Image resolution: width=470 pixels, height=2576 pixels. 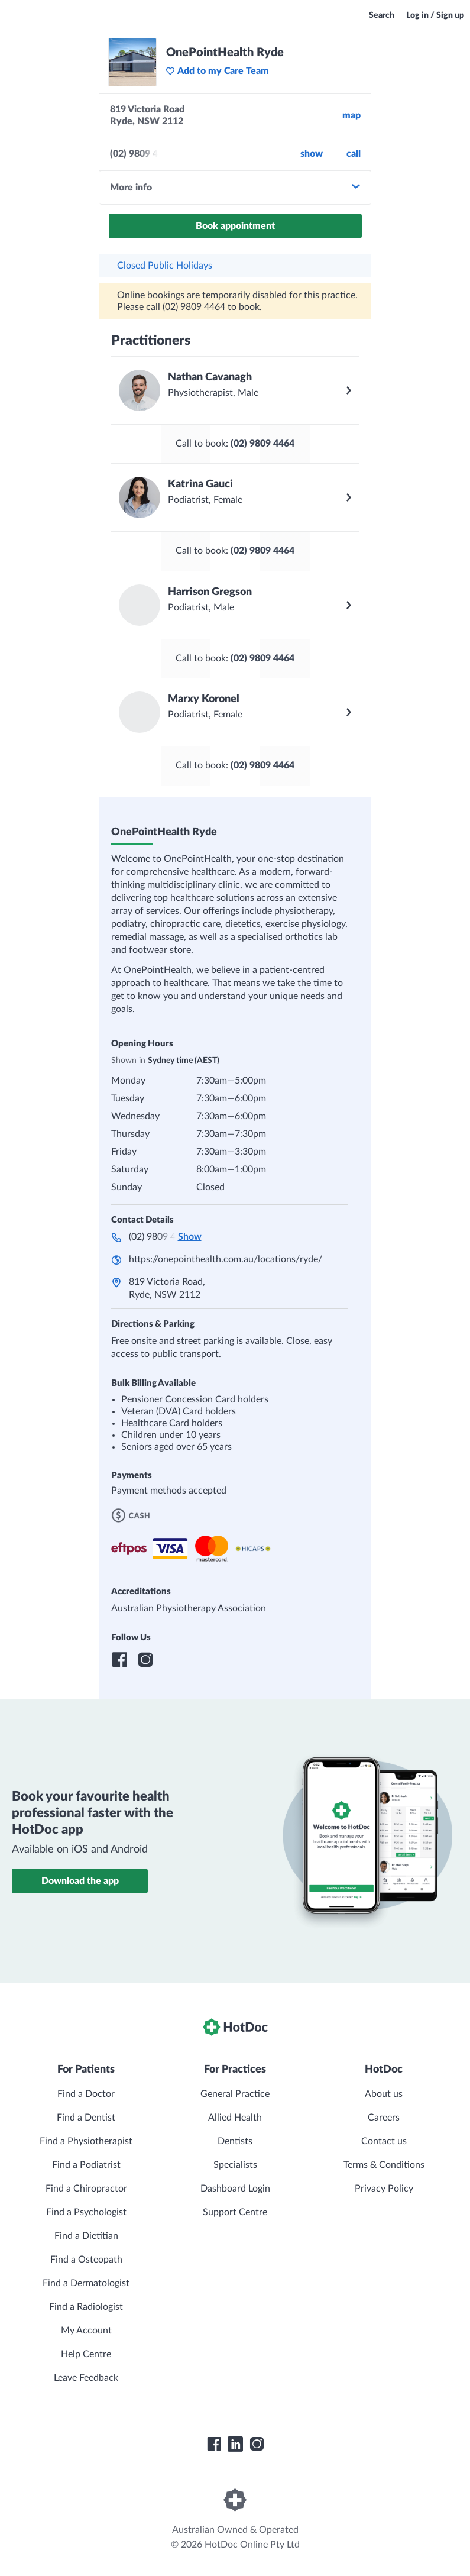 What do you see at coordinates (86, 2378) in the screenshot?
I see `Leave Feedback` at bounding box center [86, 2378].